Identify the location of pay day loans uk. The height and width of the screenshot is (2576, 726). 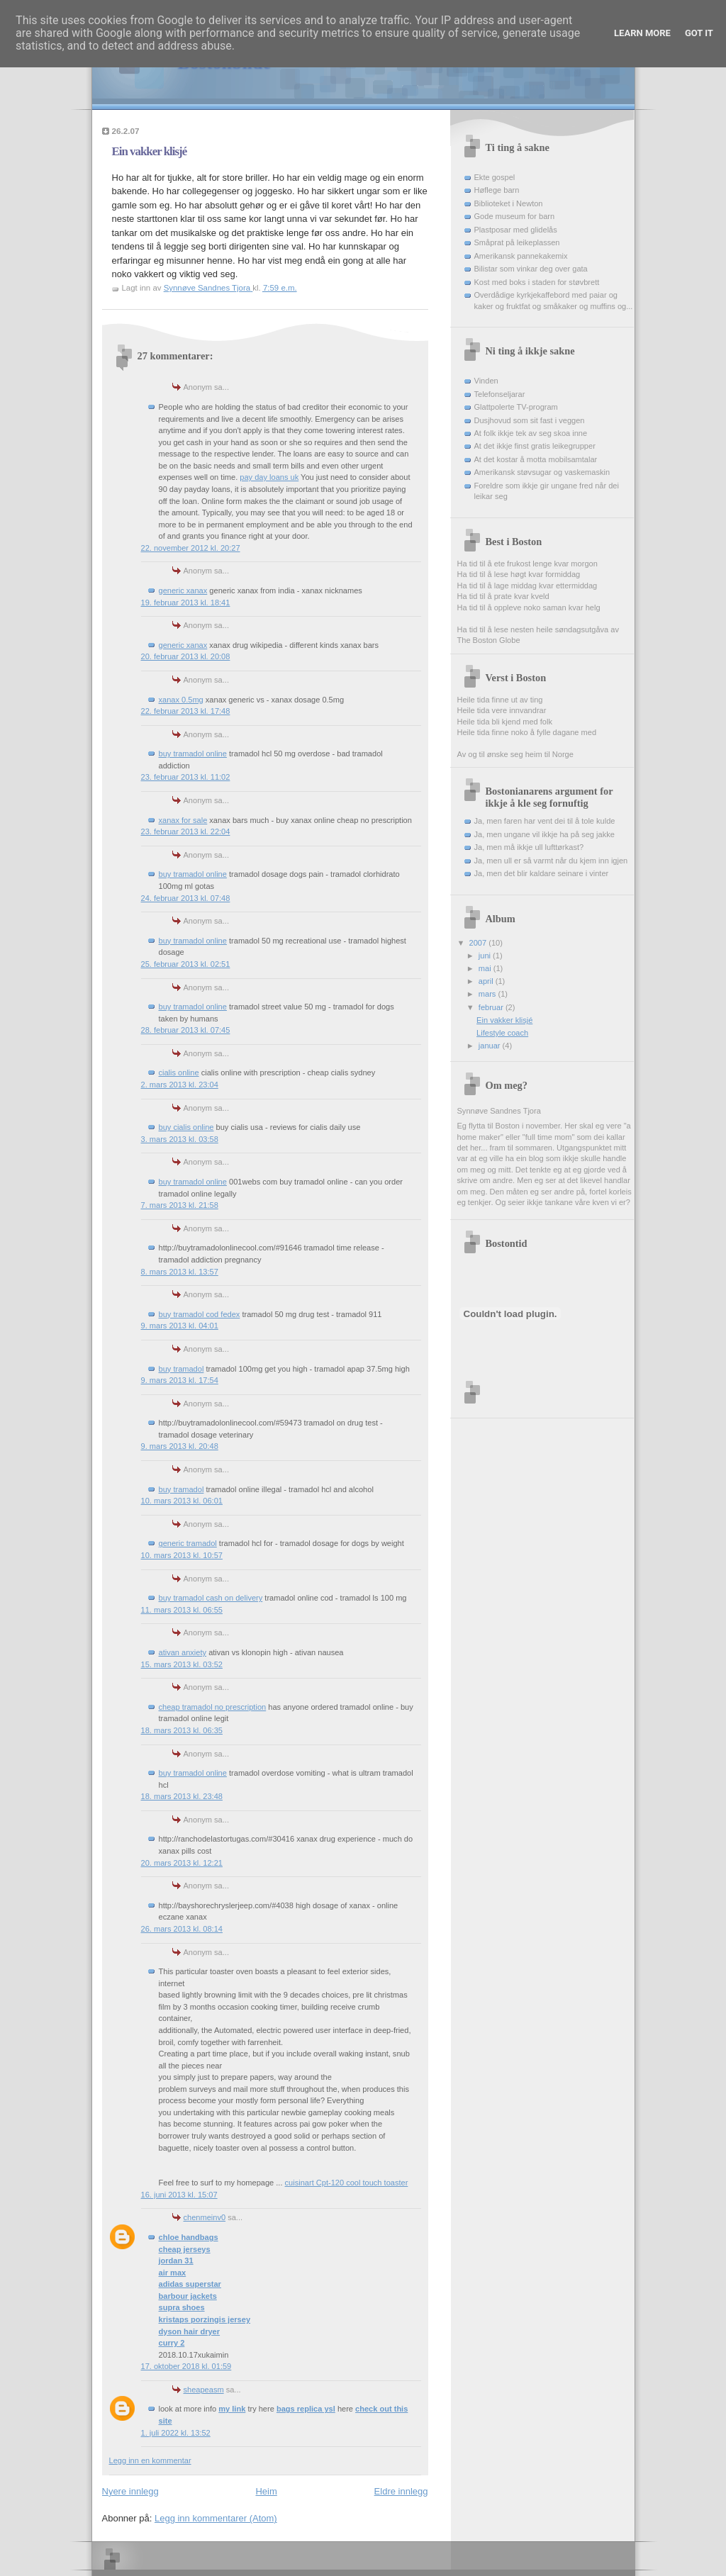
(269, 477).